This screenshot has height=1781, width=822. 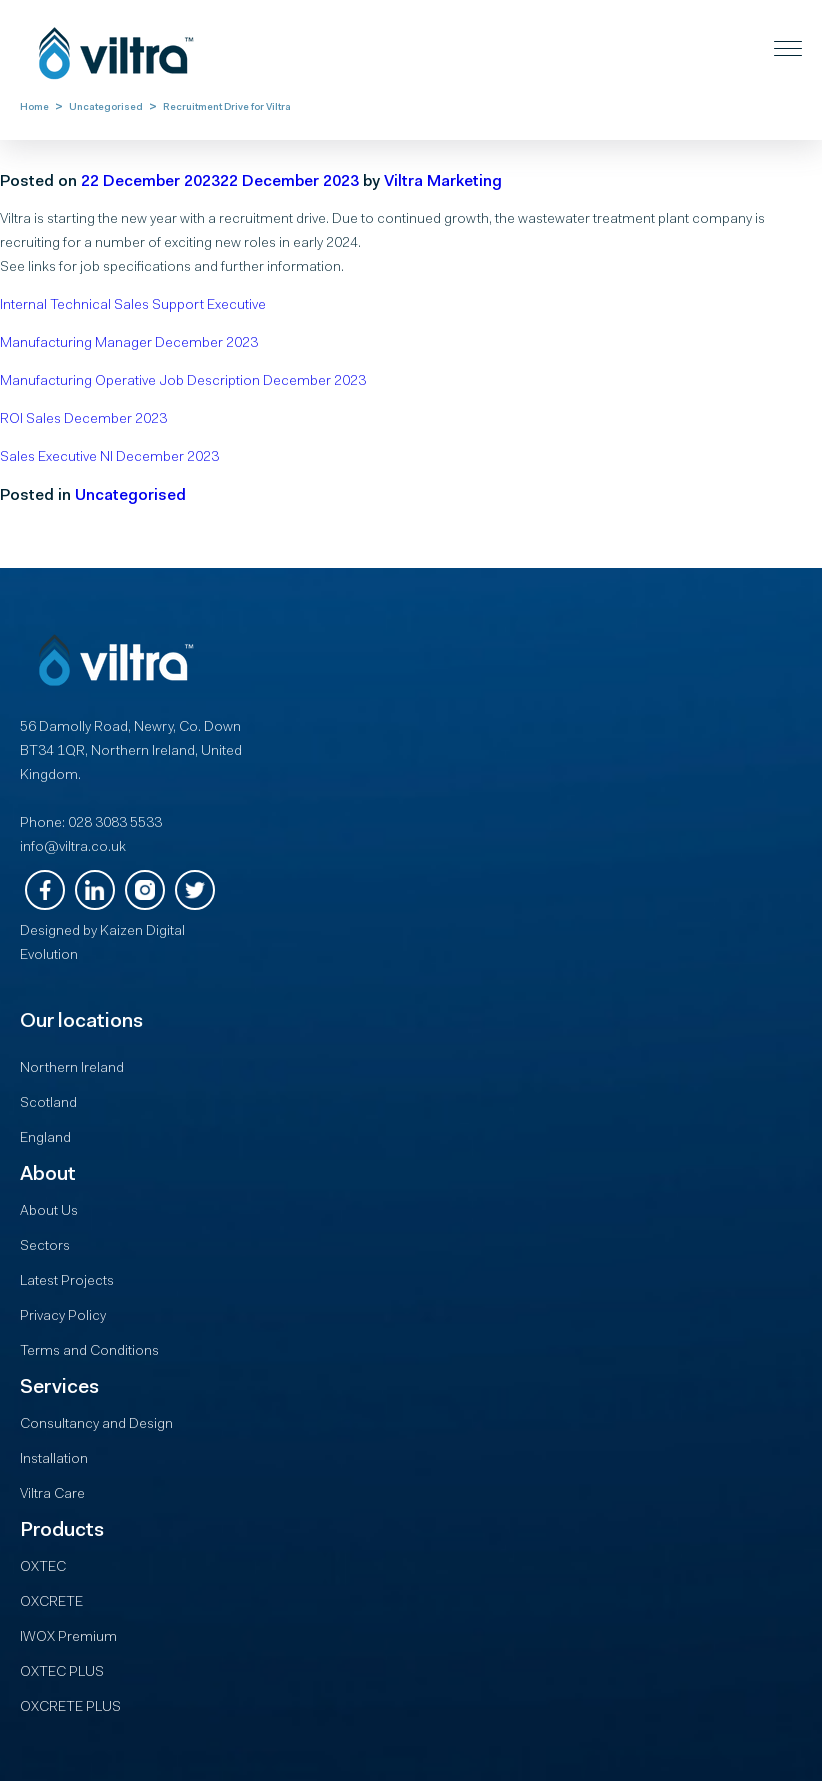 I want to click on Northern Ireland, so click(x=72, y=1069).